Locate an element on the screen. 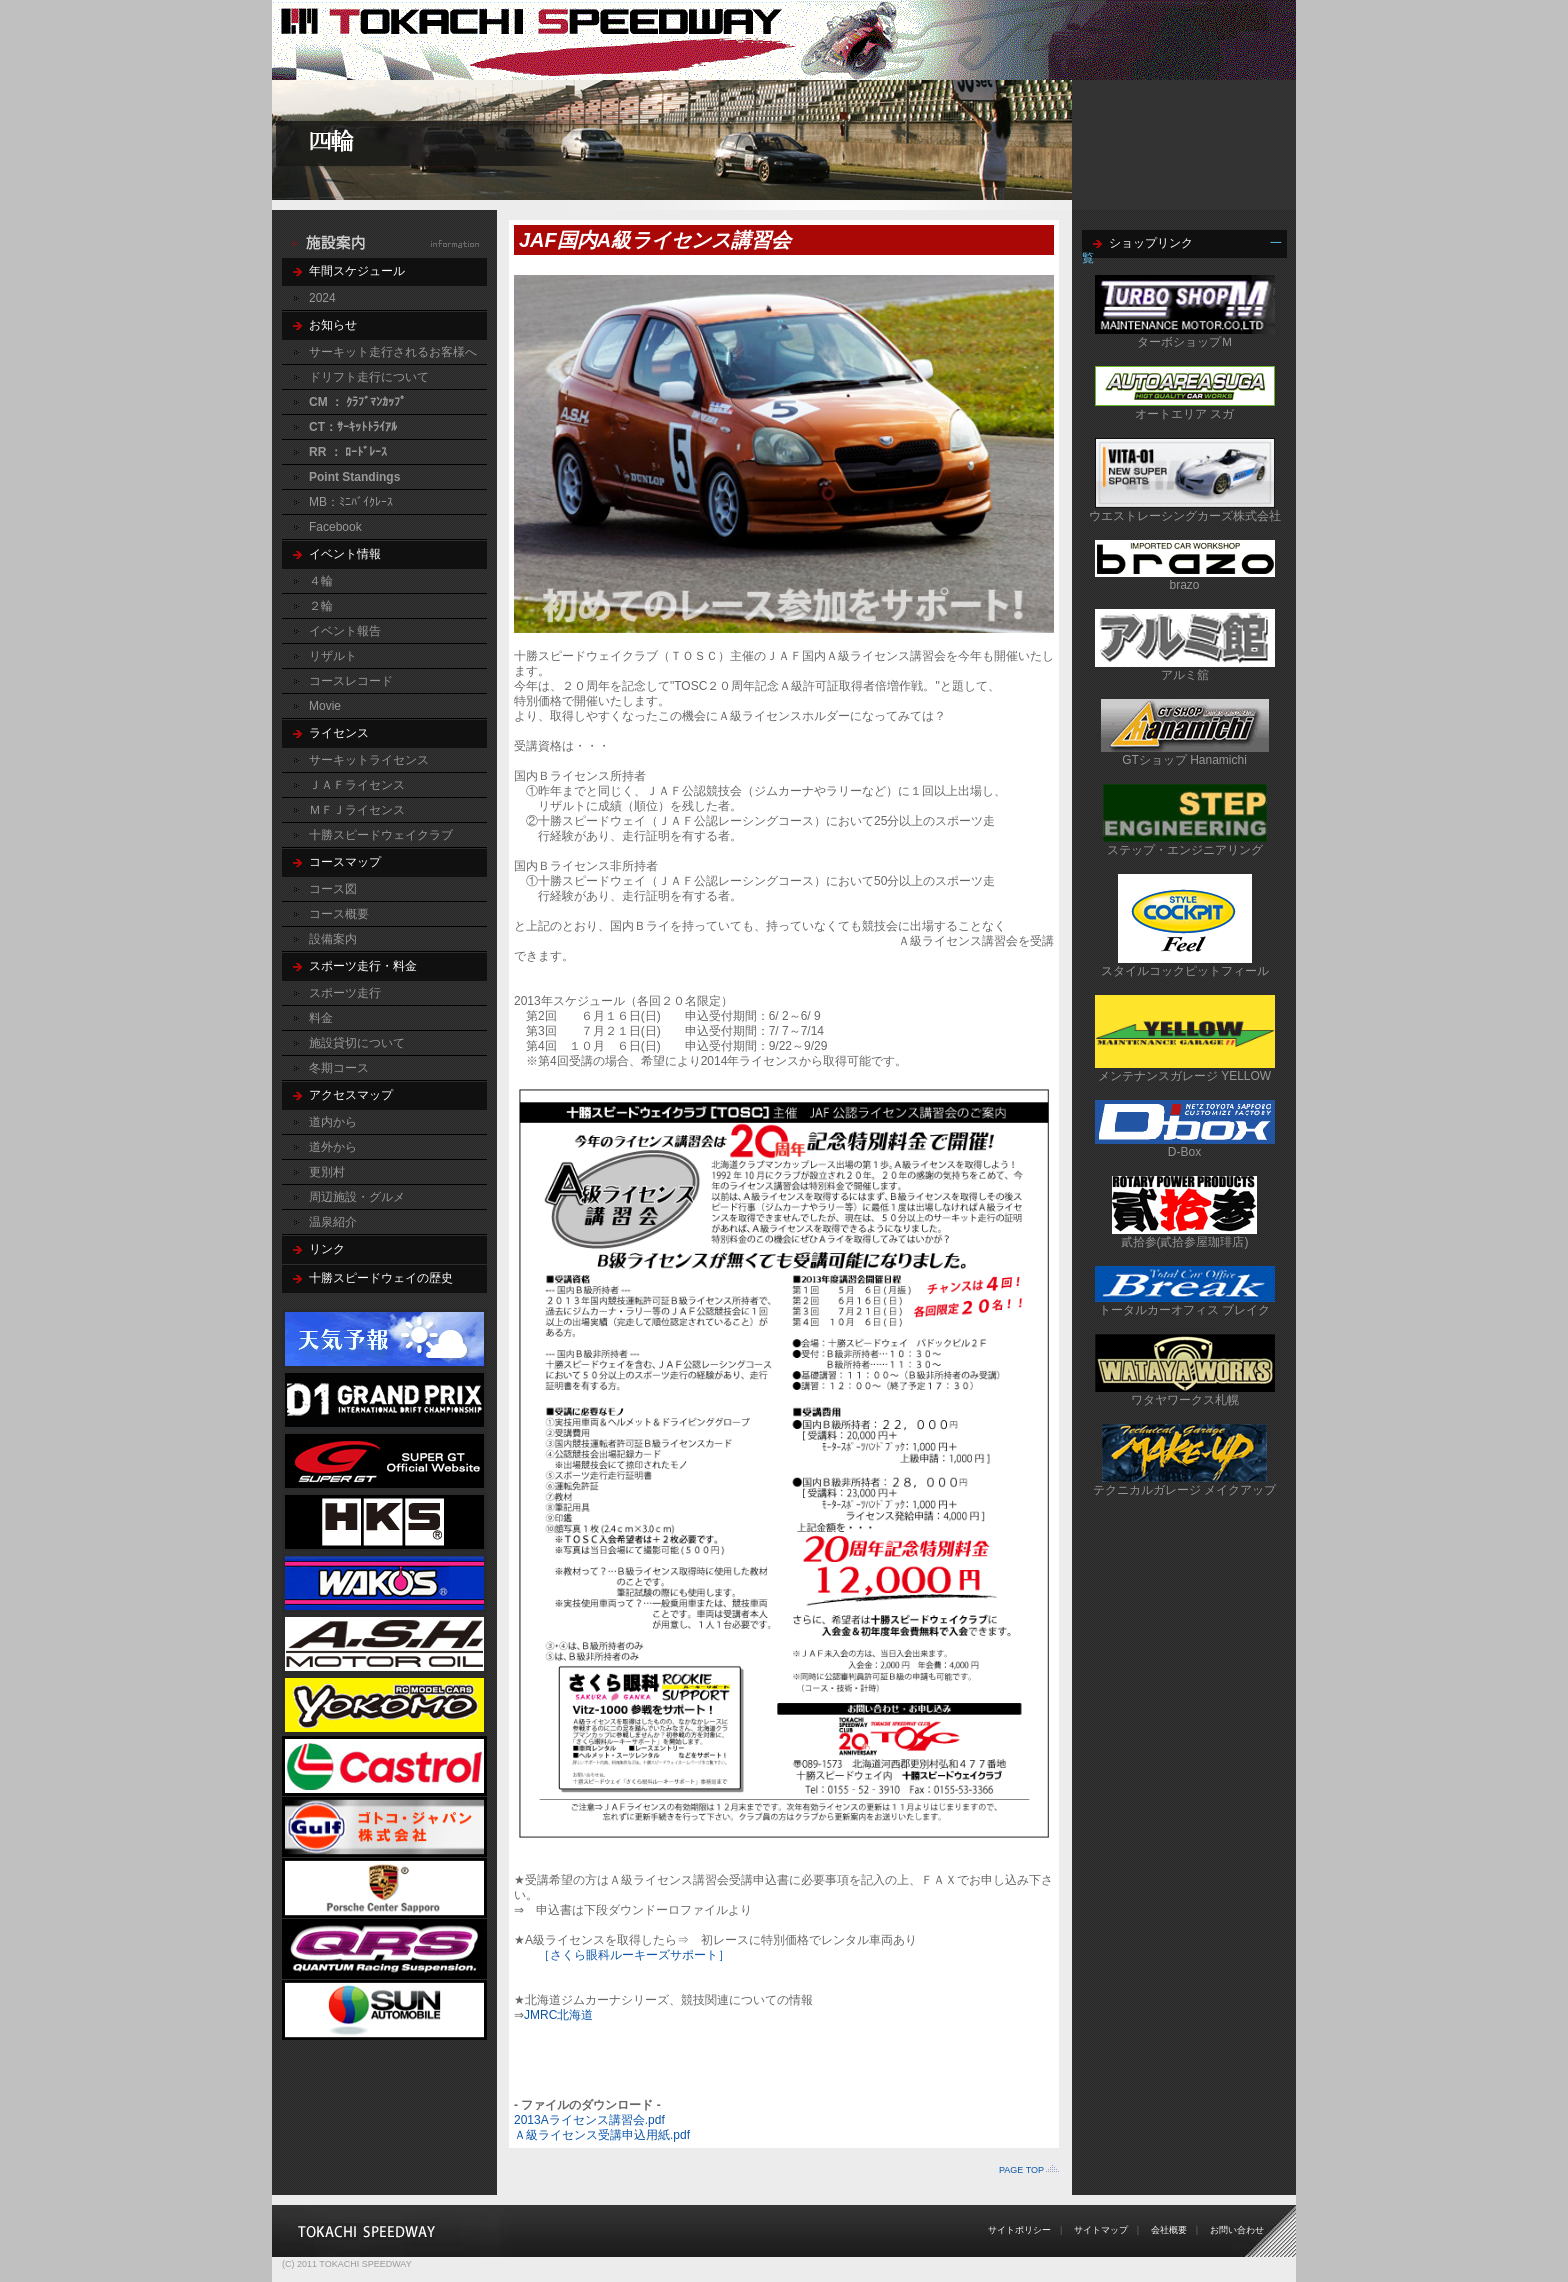 The height and width of the screenshot is (2282, 1568). コース概要 is located at coordinates (339, 914).